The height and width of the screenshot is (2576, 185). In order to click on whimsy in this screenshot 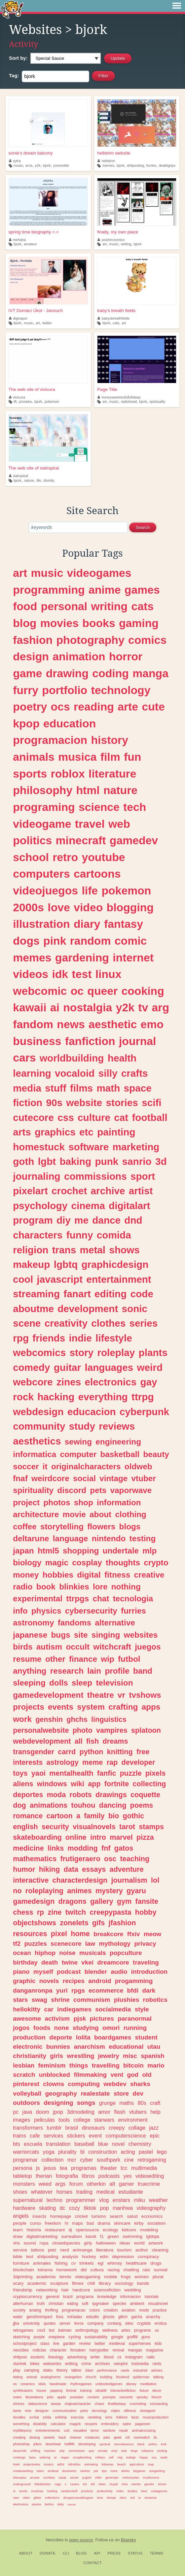, I will do `click(114, 2263)`.